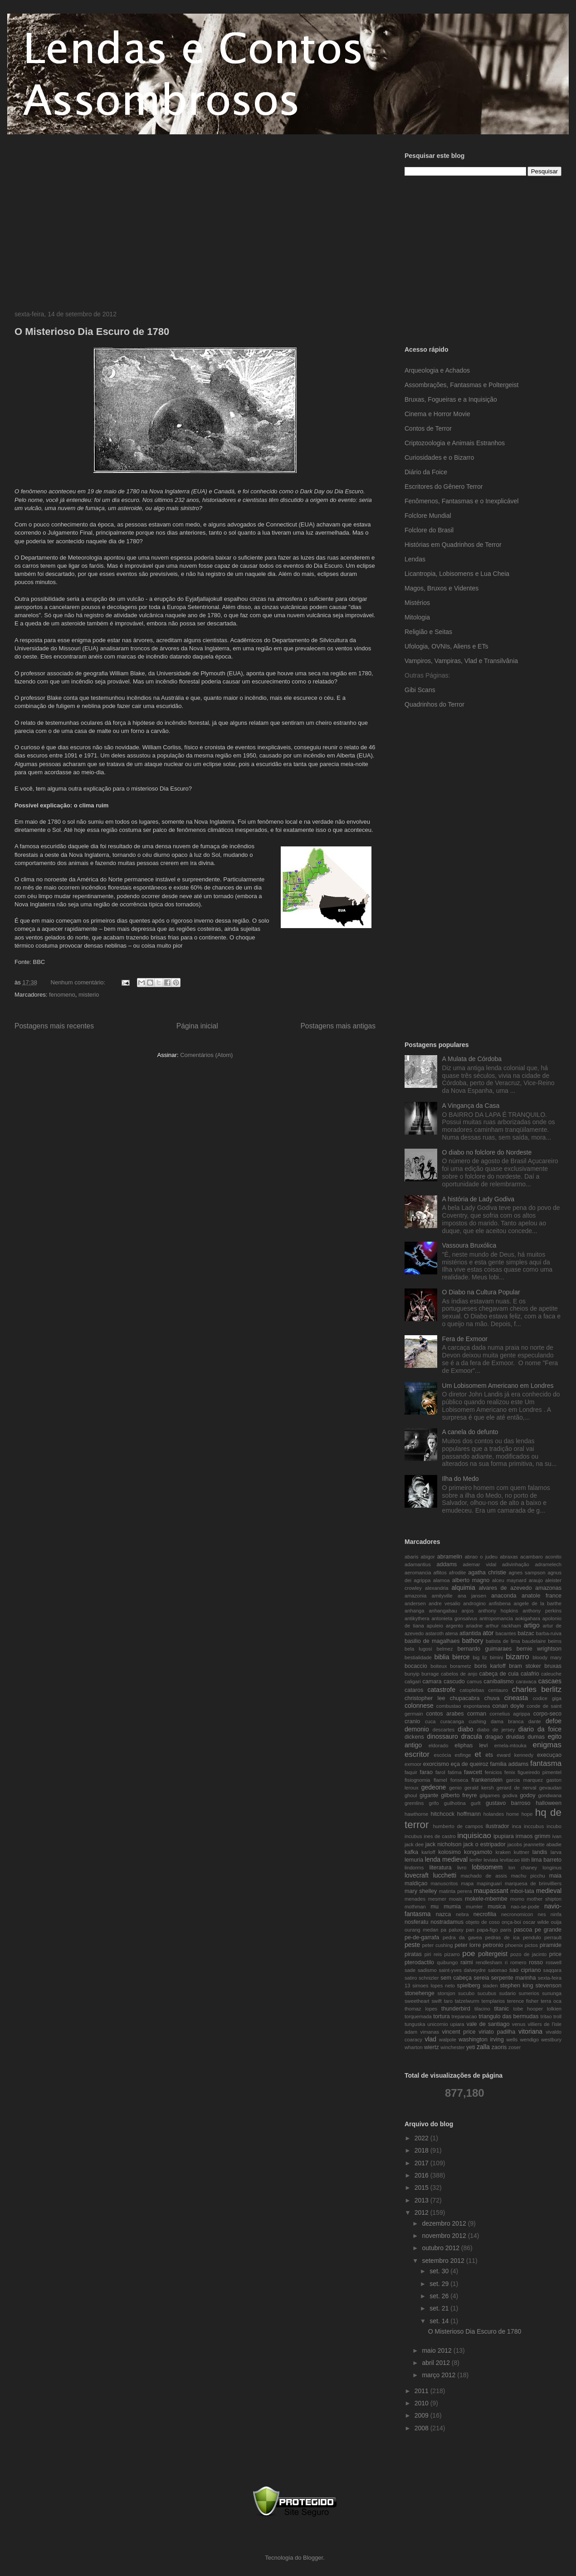 This screenshot has width=576, height=2576. What do you see at coordinates (490, 1860) in the screenshot?
I see `leviata` at bounding box center [490, 1860].